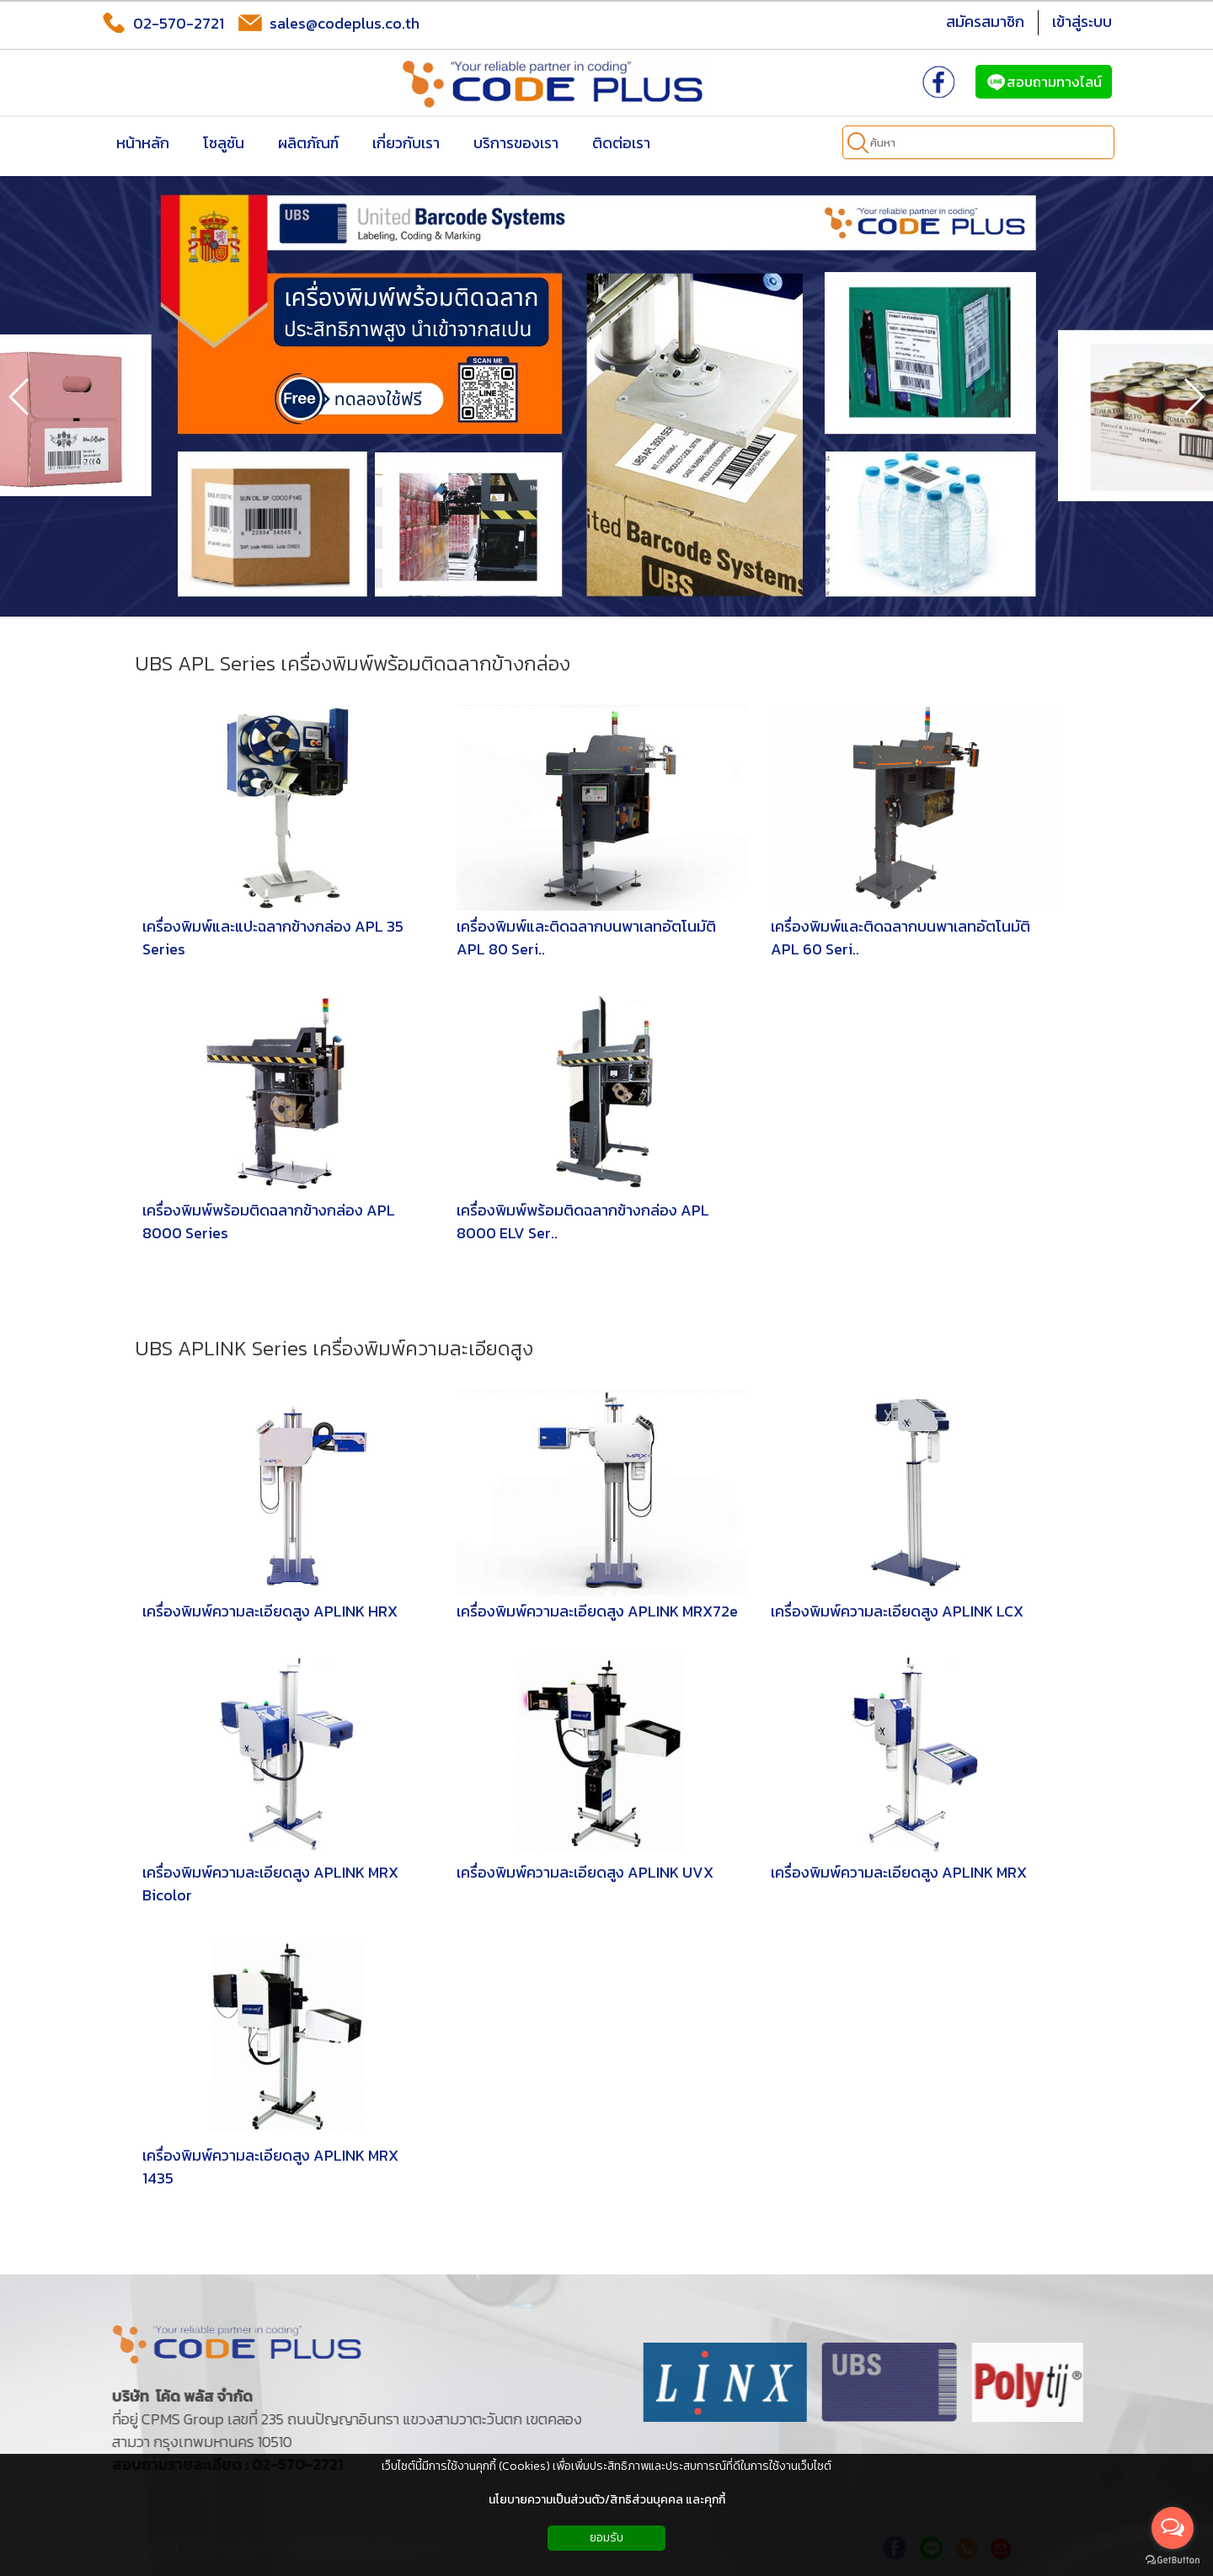  I want to click on เครื่องพิมพ์และแปะฉลากข้างกล่อง APL 35 Series, so click(272, 937).